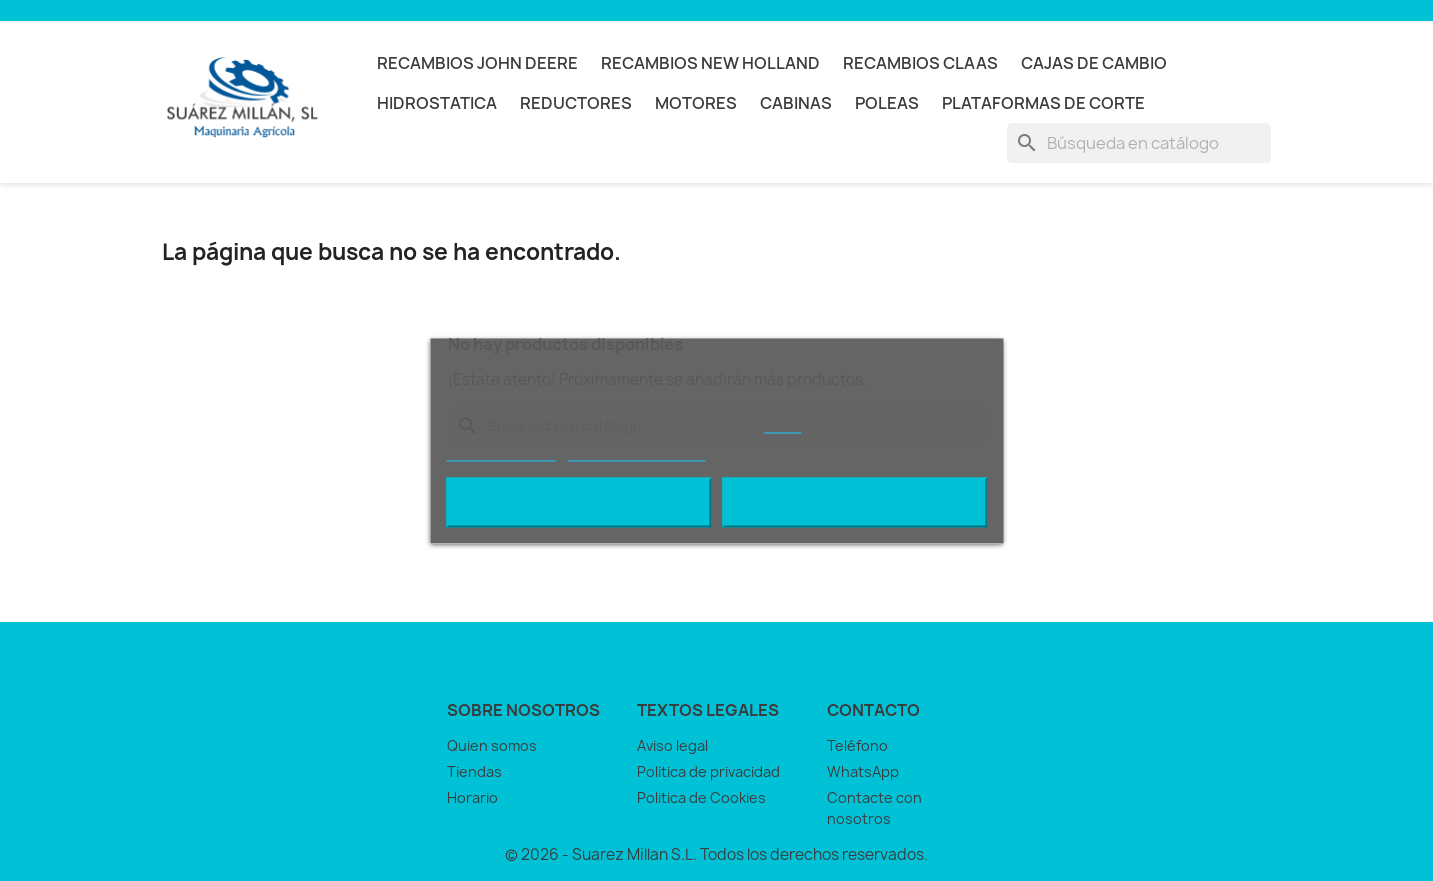 This screenshot has width=1433, height=881. What do you see at coordinates (701, 797) in the screenshot?
I see `Politica de Cookies` at bounding box center [701, 797].